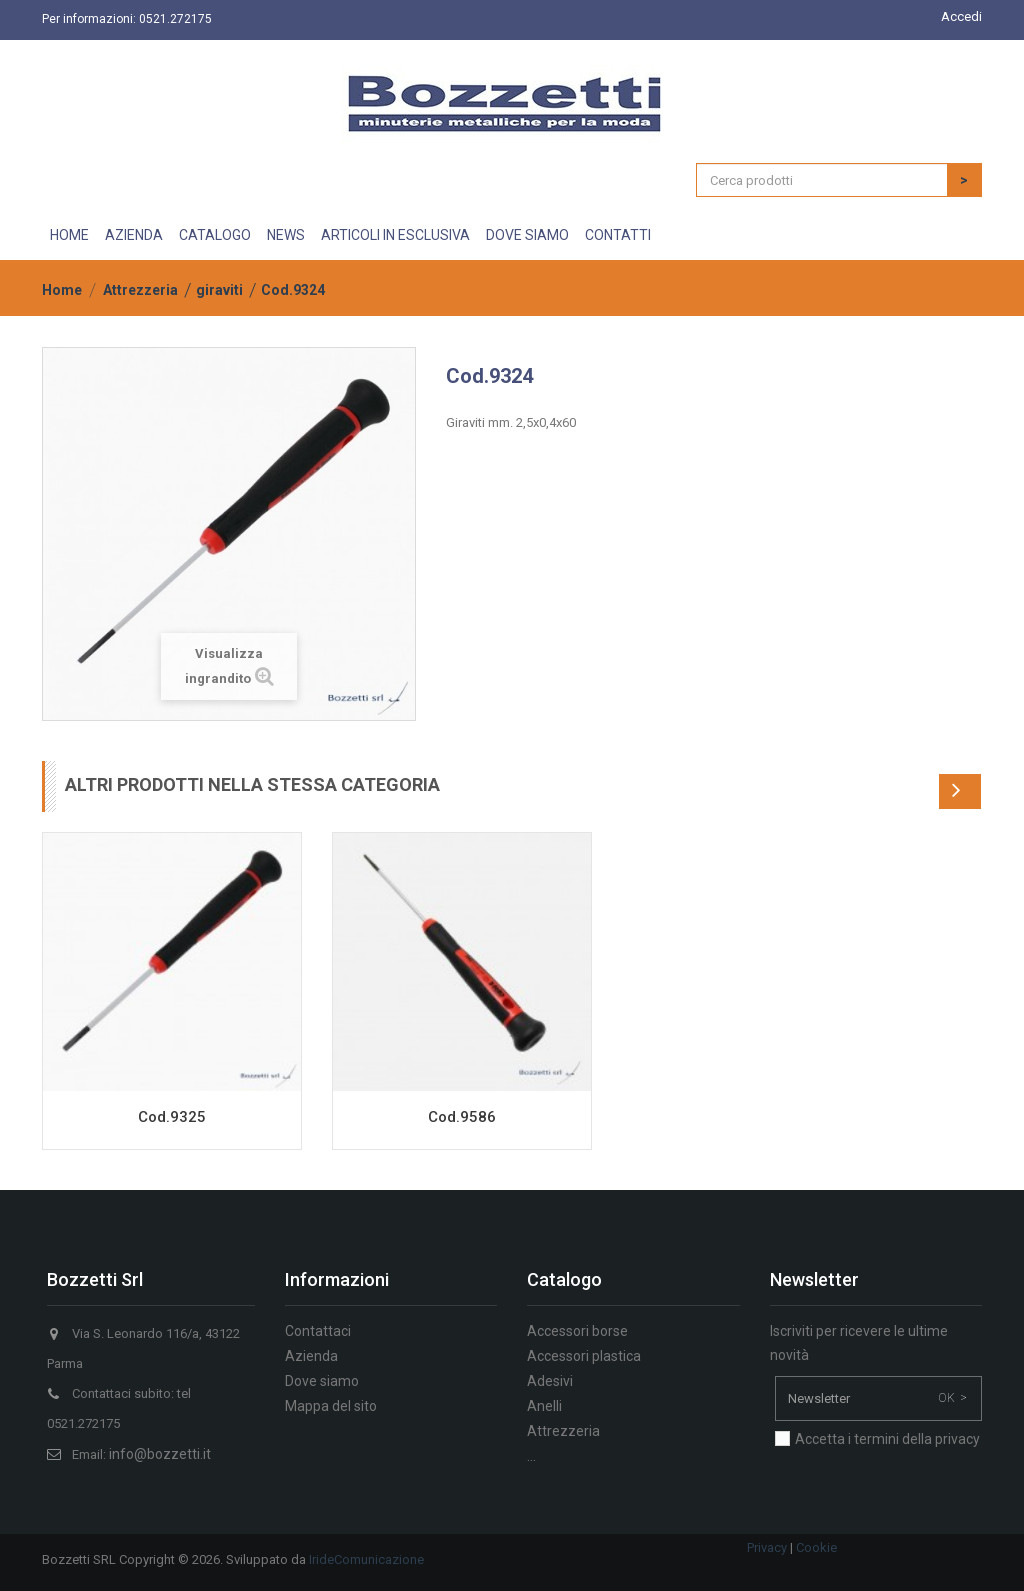 Image resolution: width=1024 pixels, height=1591 pixels. I want to click on info@bozzetti.it, so click(160, 1454).